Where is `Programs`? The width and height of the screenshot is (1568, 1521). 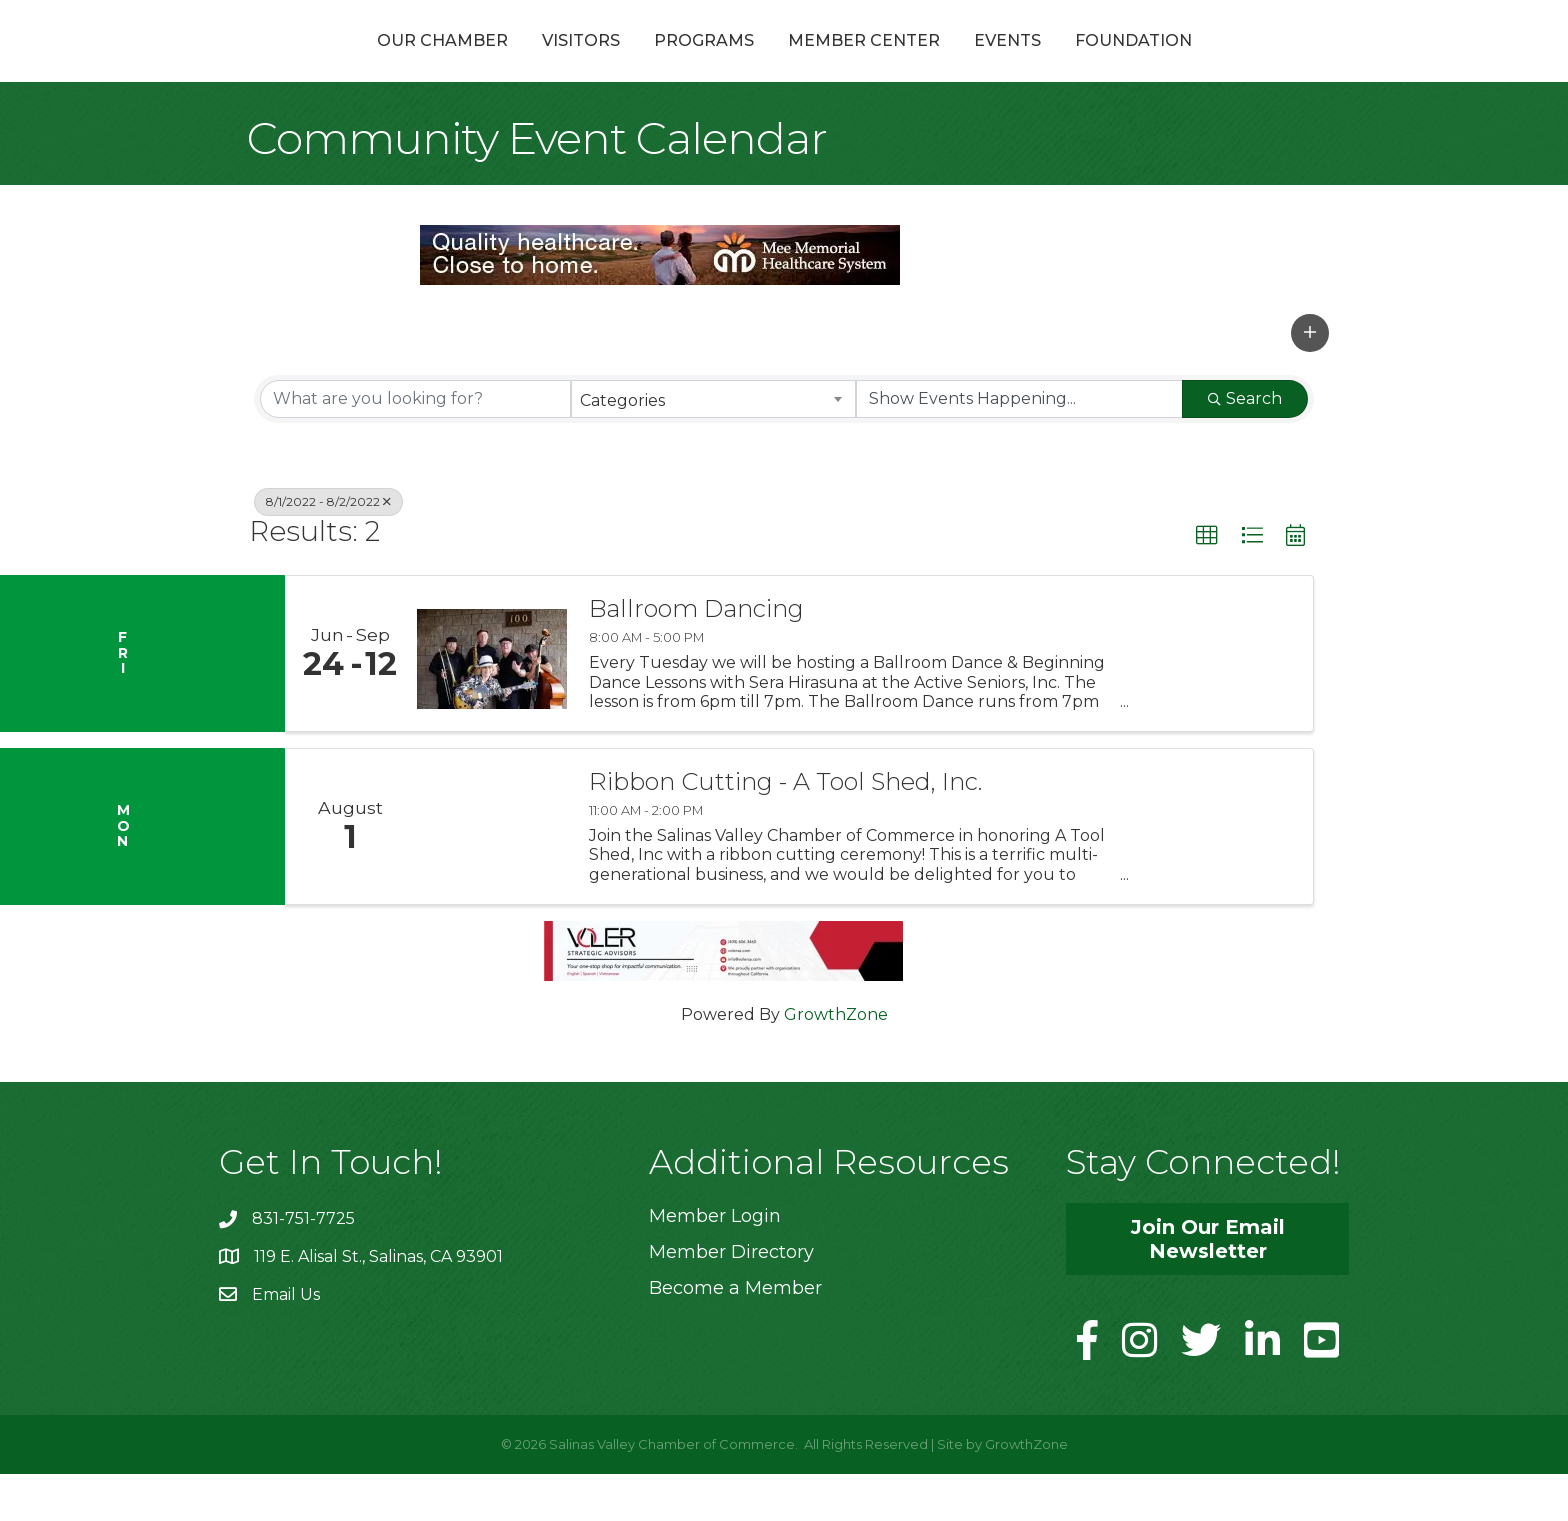 Programs is located at coordinates (597, 63).